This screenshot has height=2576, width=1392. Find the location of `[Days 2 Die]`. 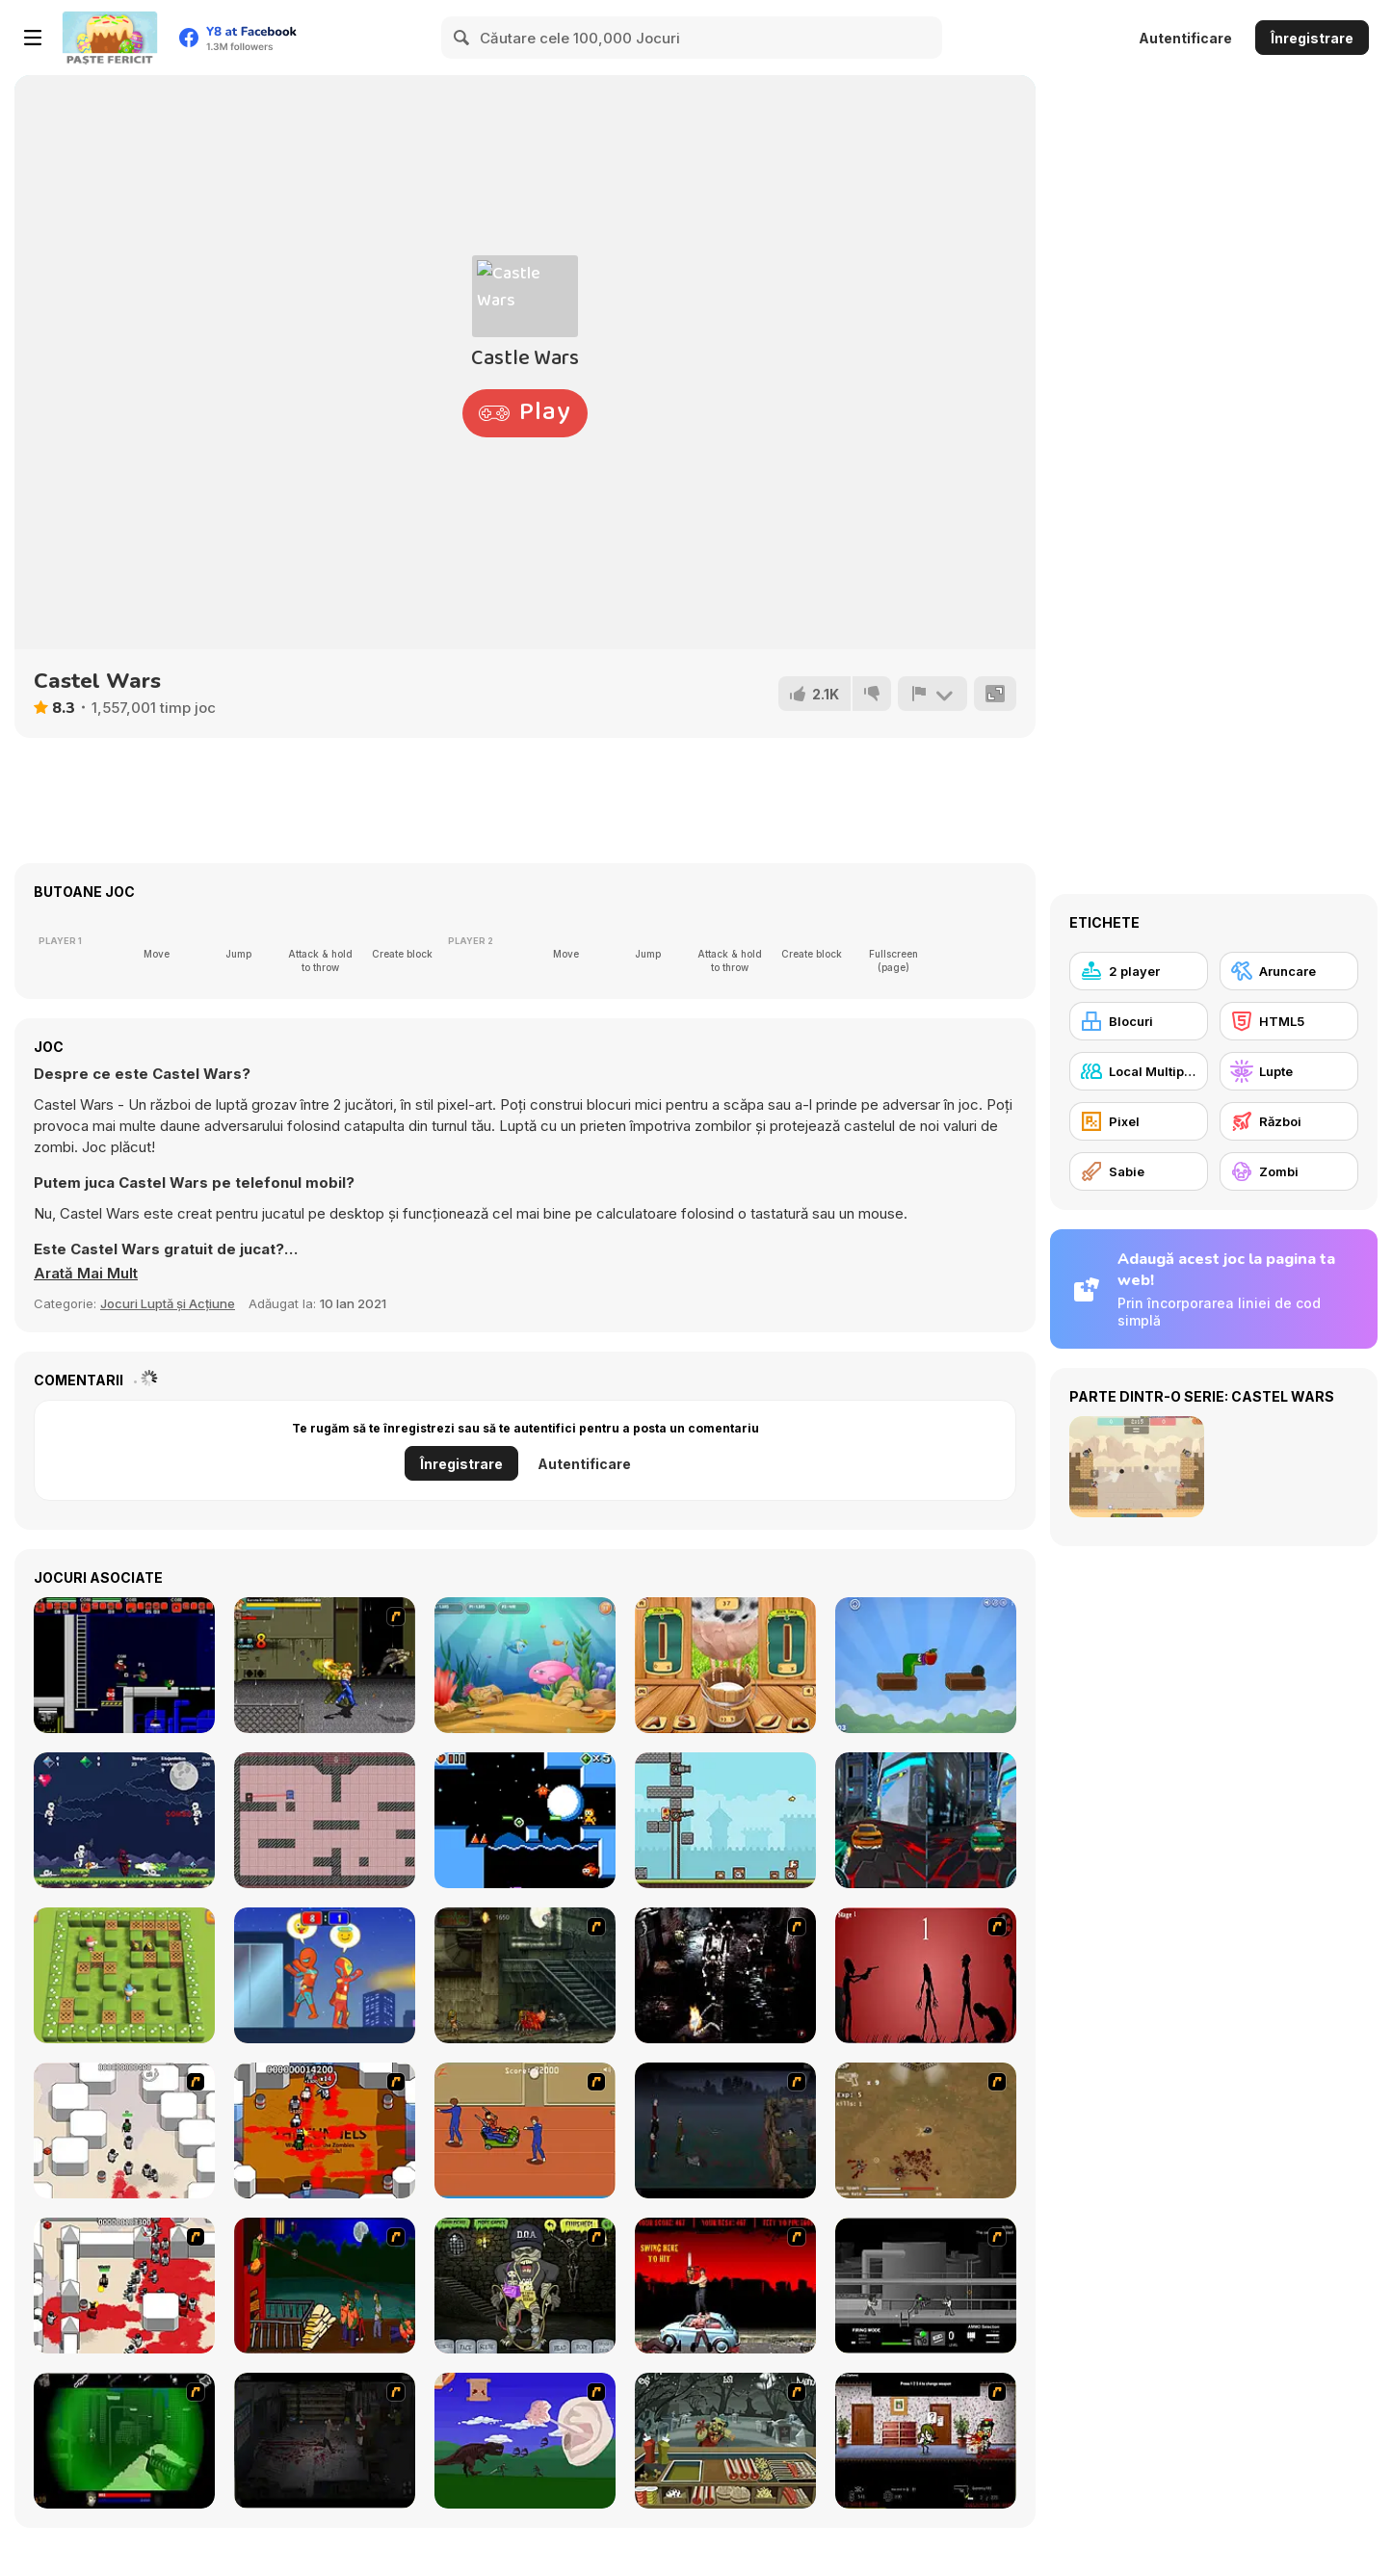

[Days 2 Die] is located at coordinates (925, 2441).